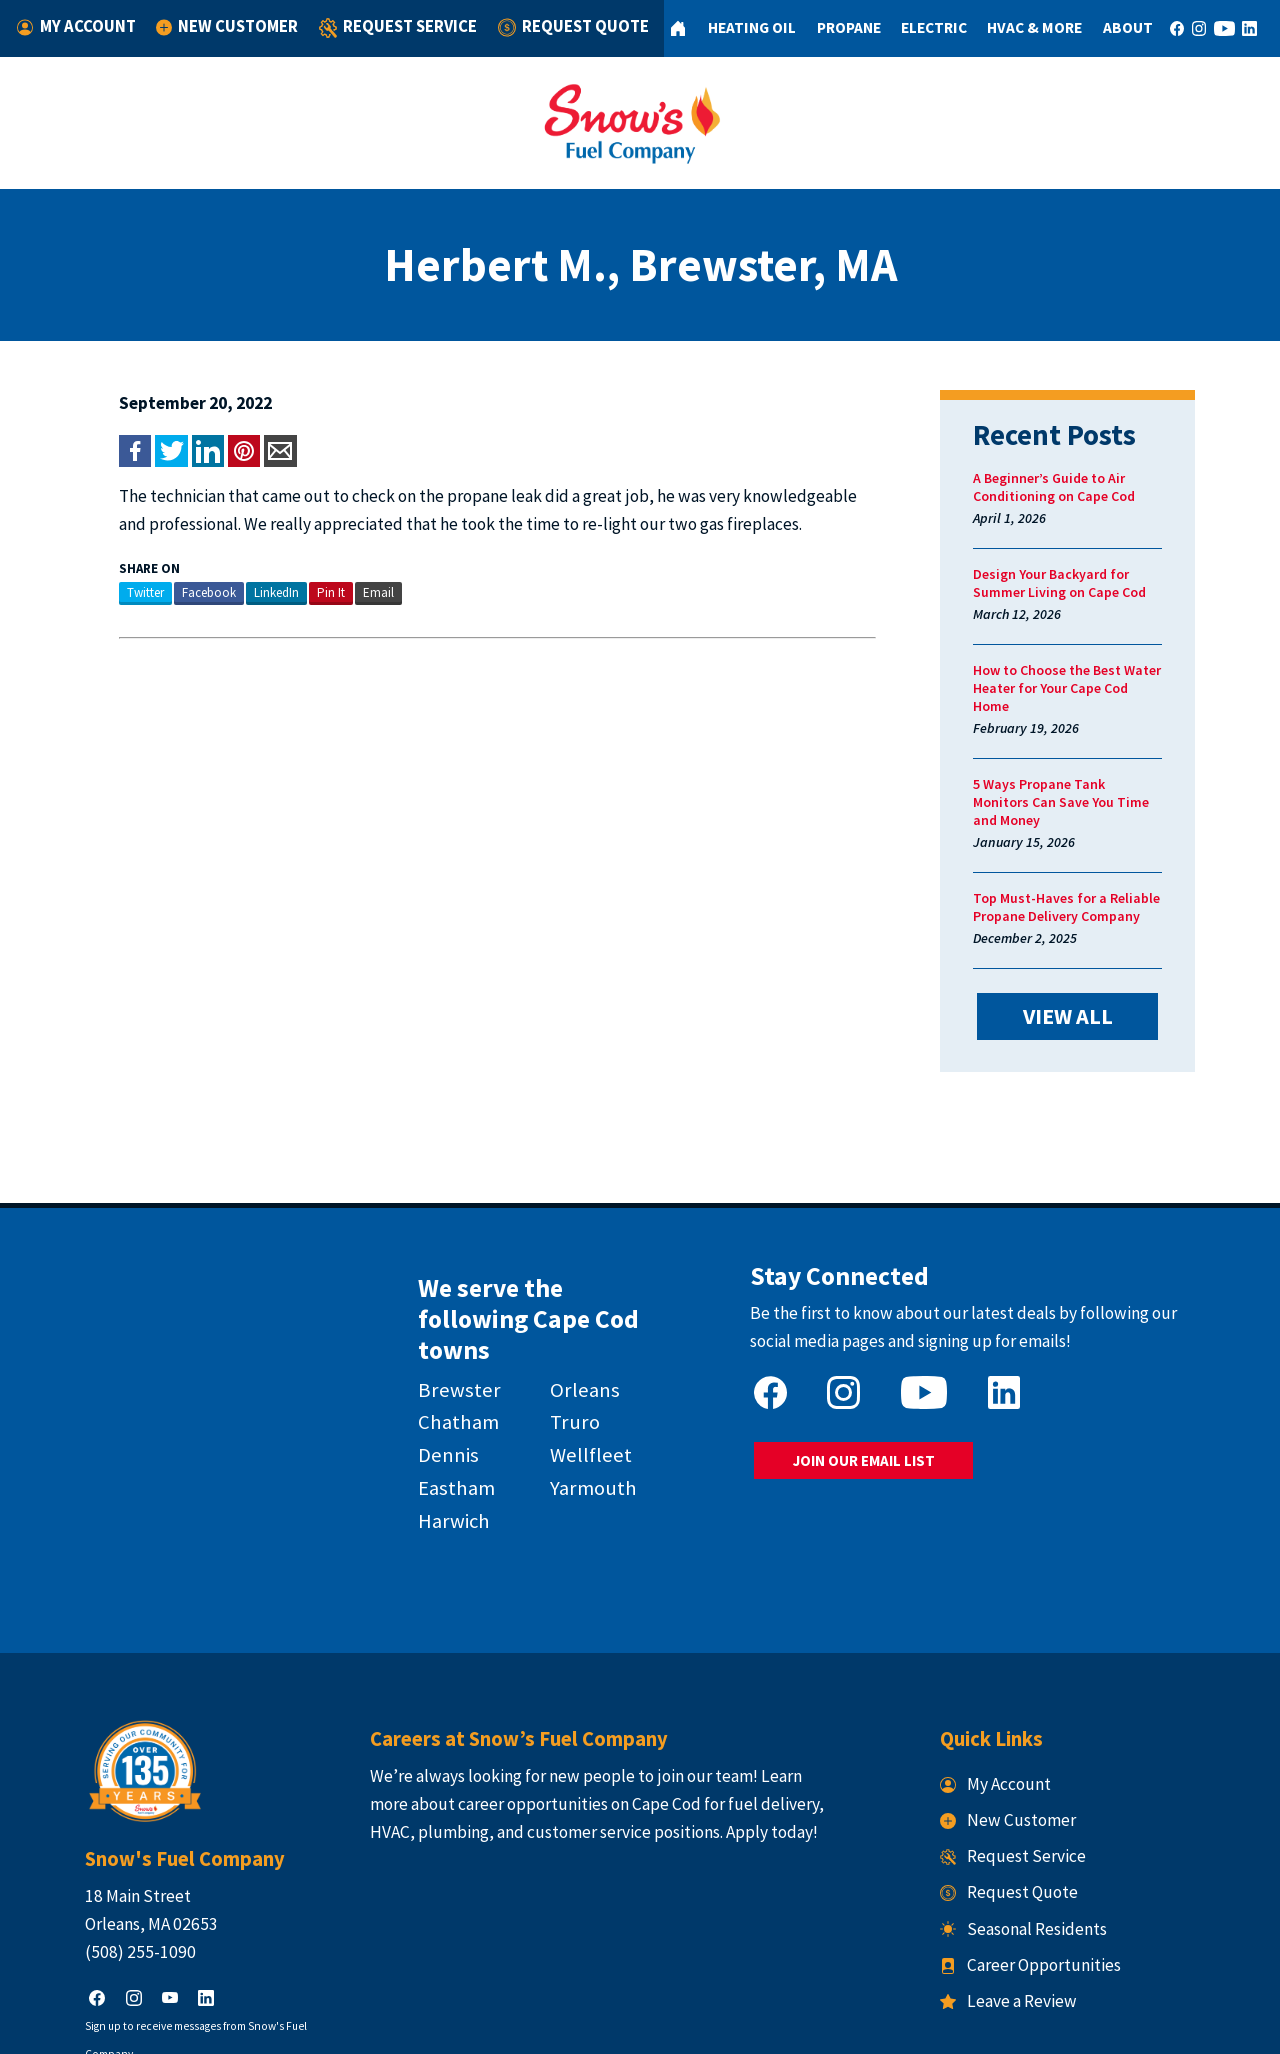 This screenshot has width=1280, height=2054. Describe the element at coordinates (584, 1372) in the screenshot. I see `Wellfleet` at that location.